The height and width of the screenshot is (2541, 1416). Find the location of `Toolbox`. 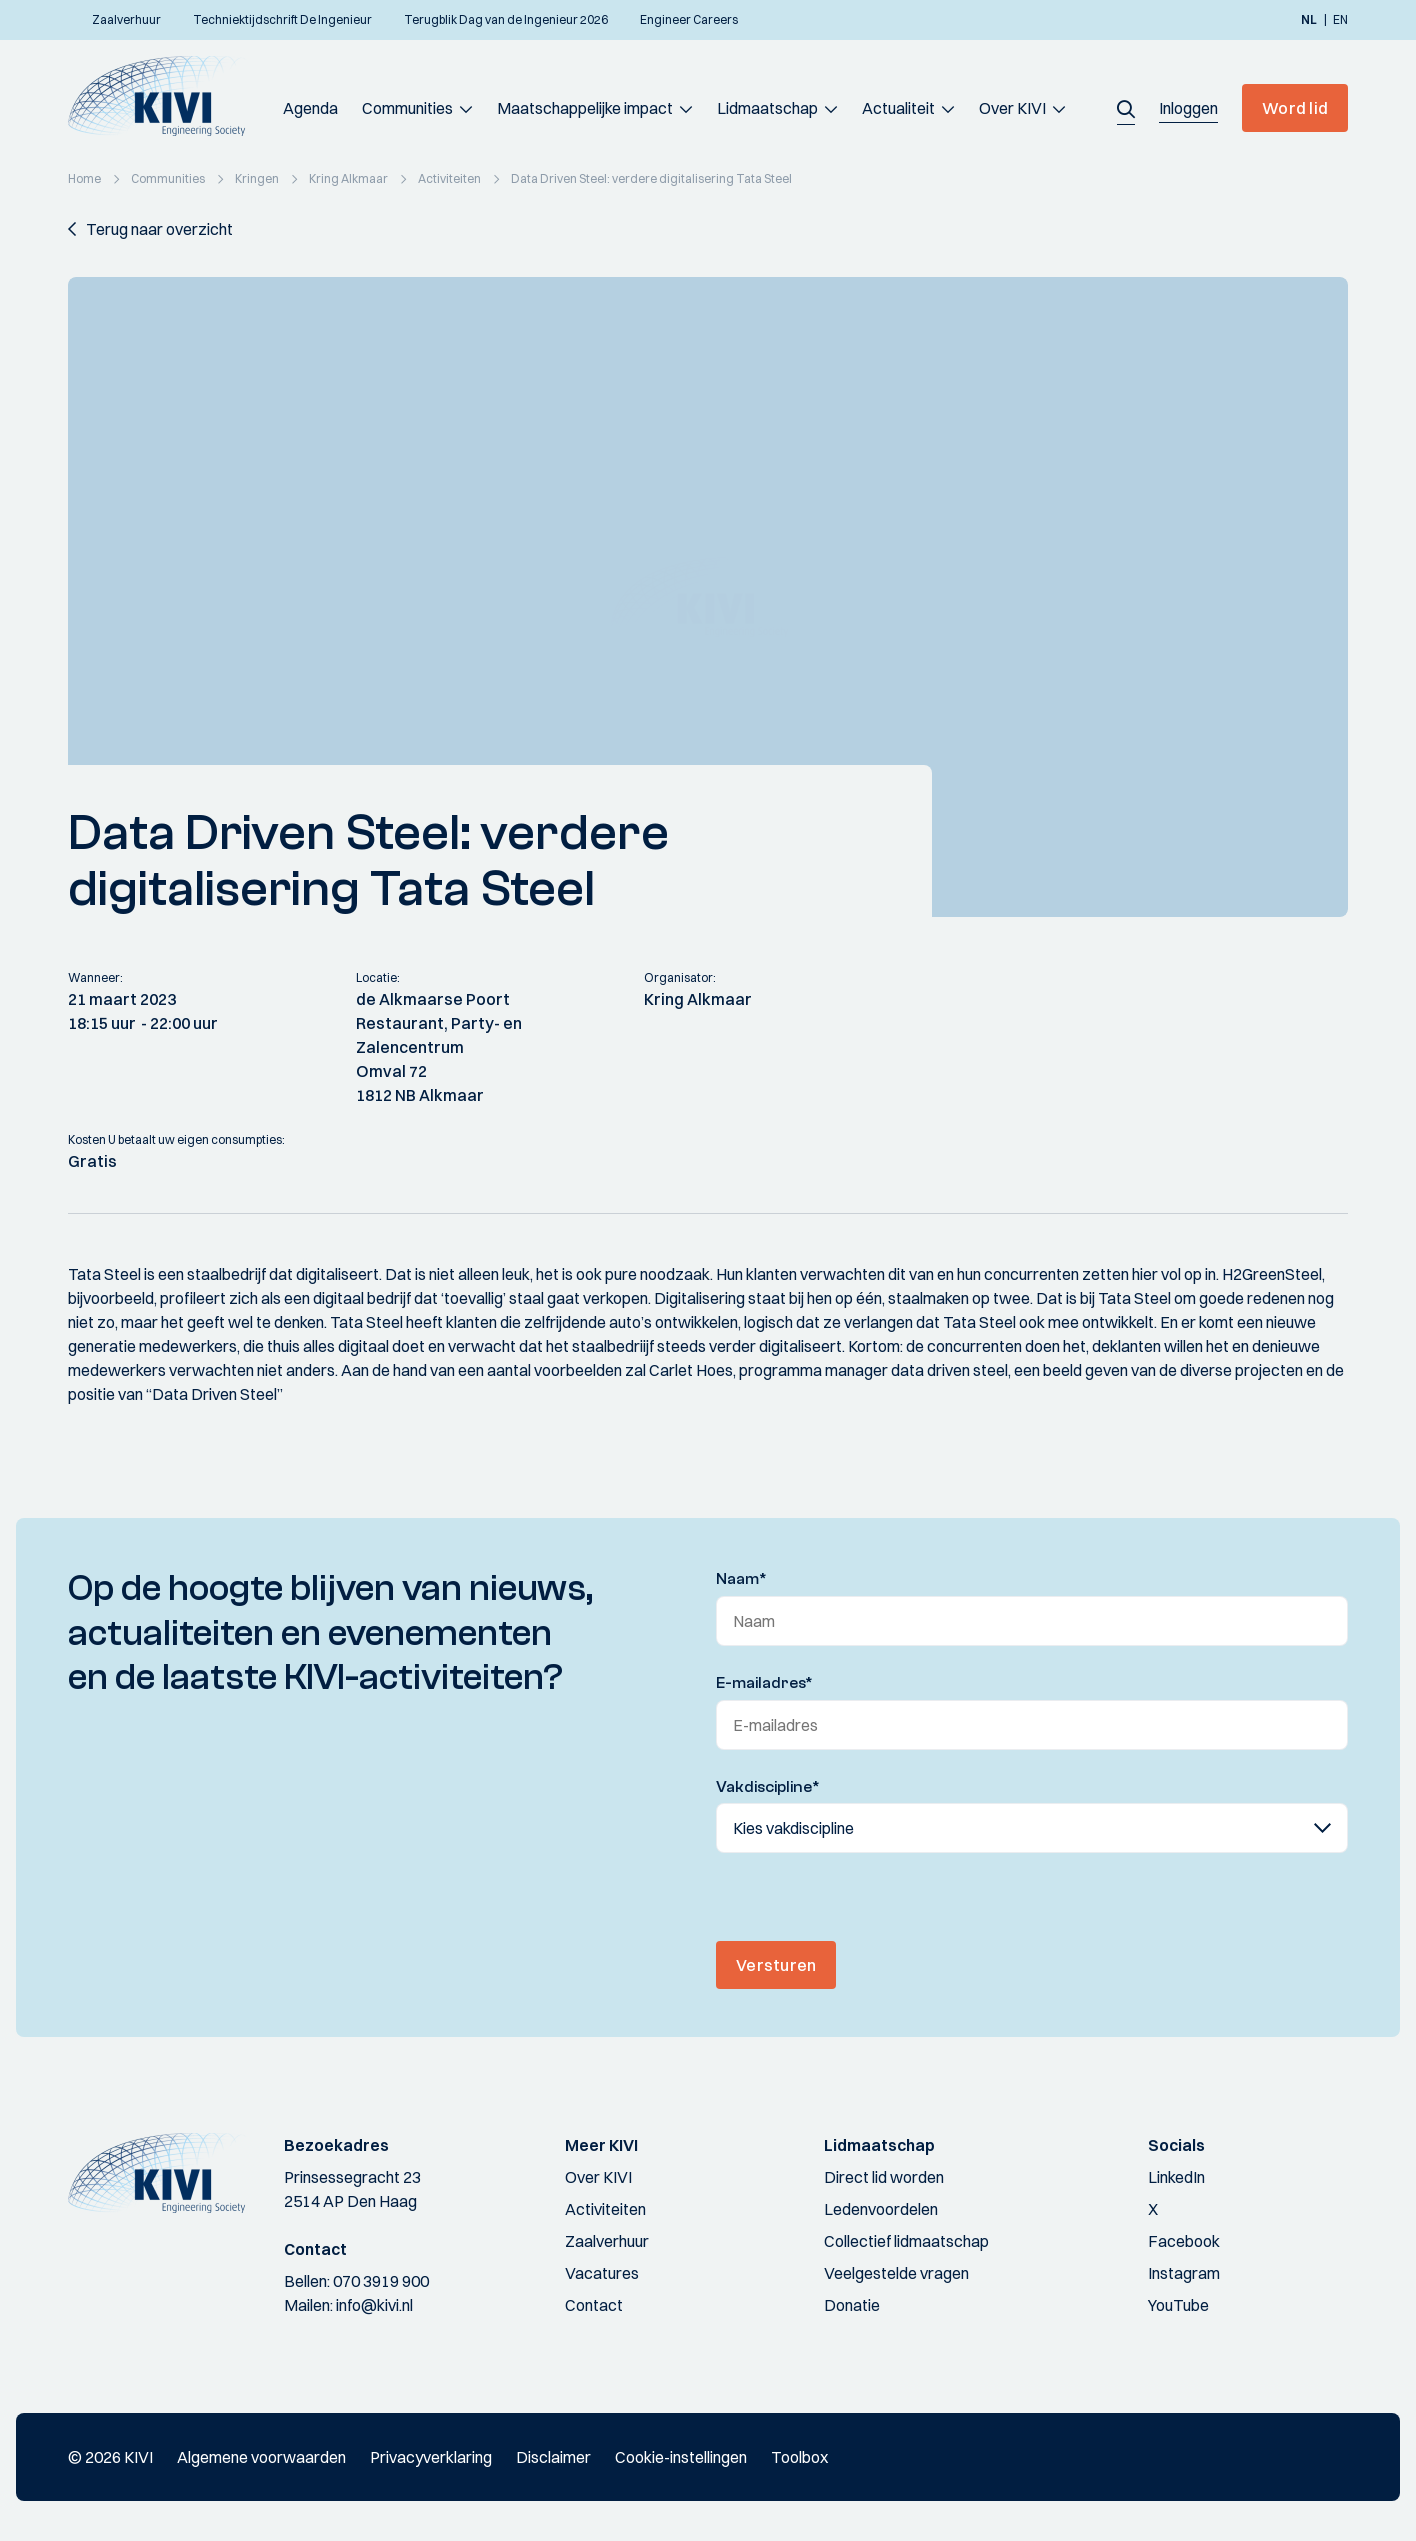

Toolbox is located at coordinates (799, 2457).